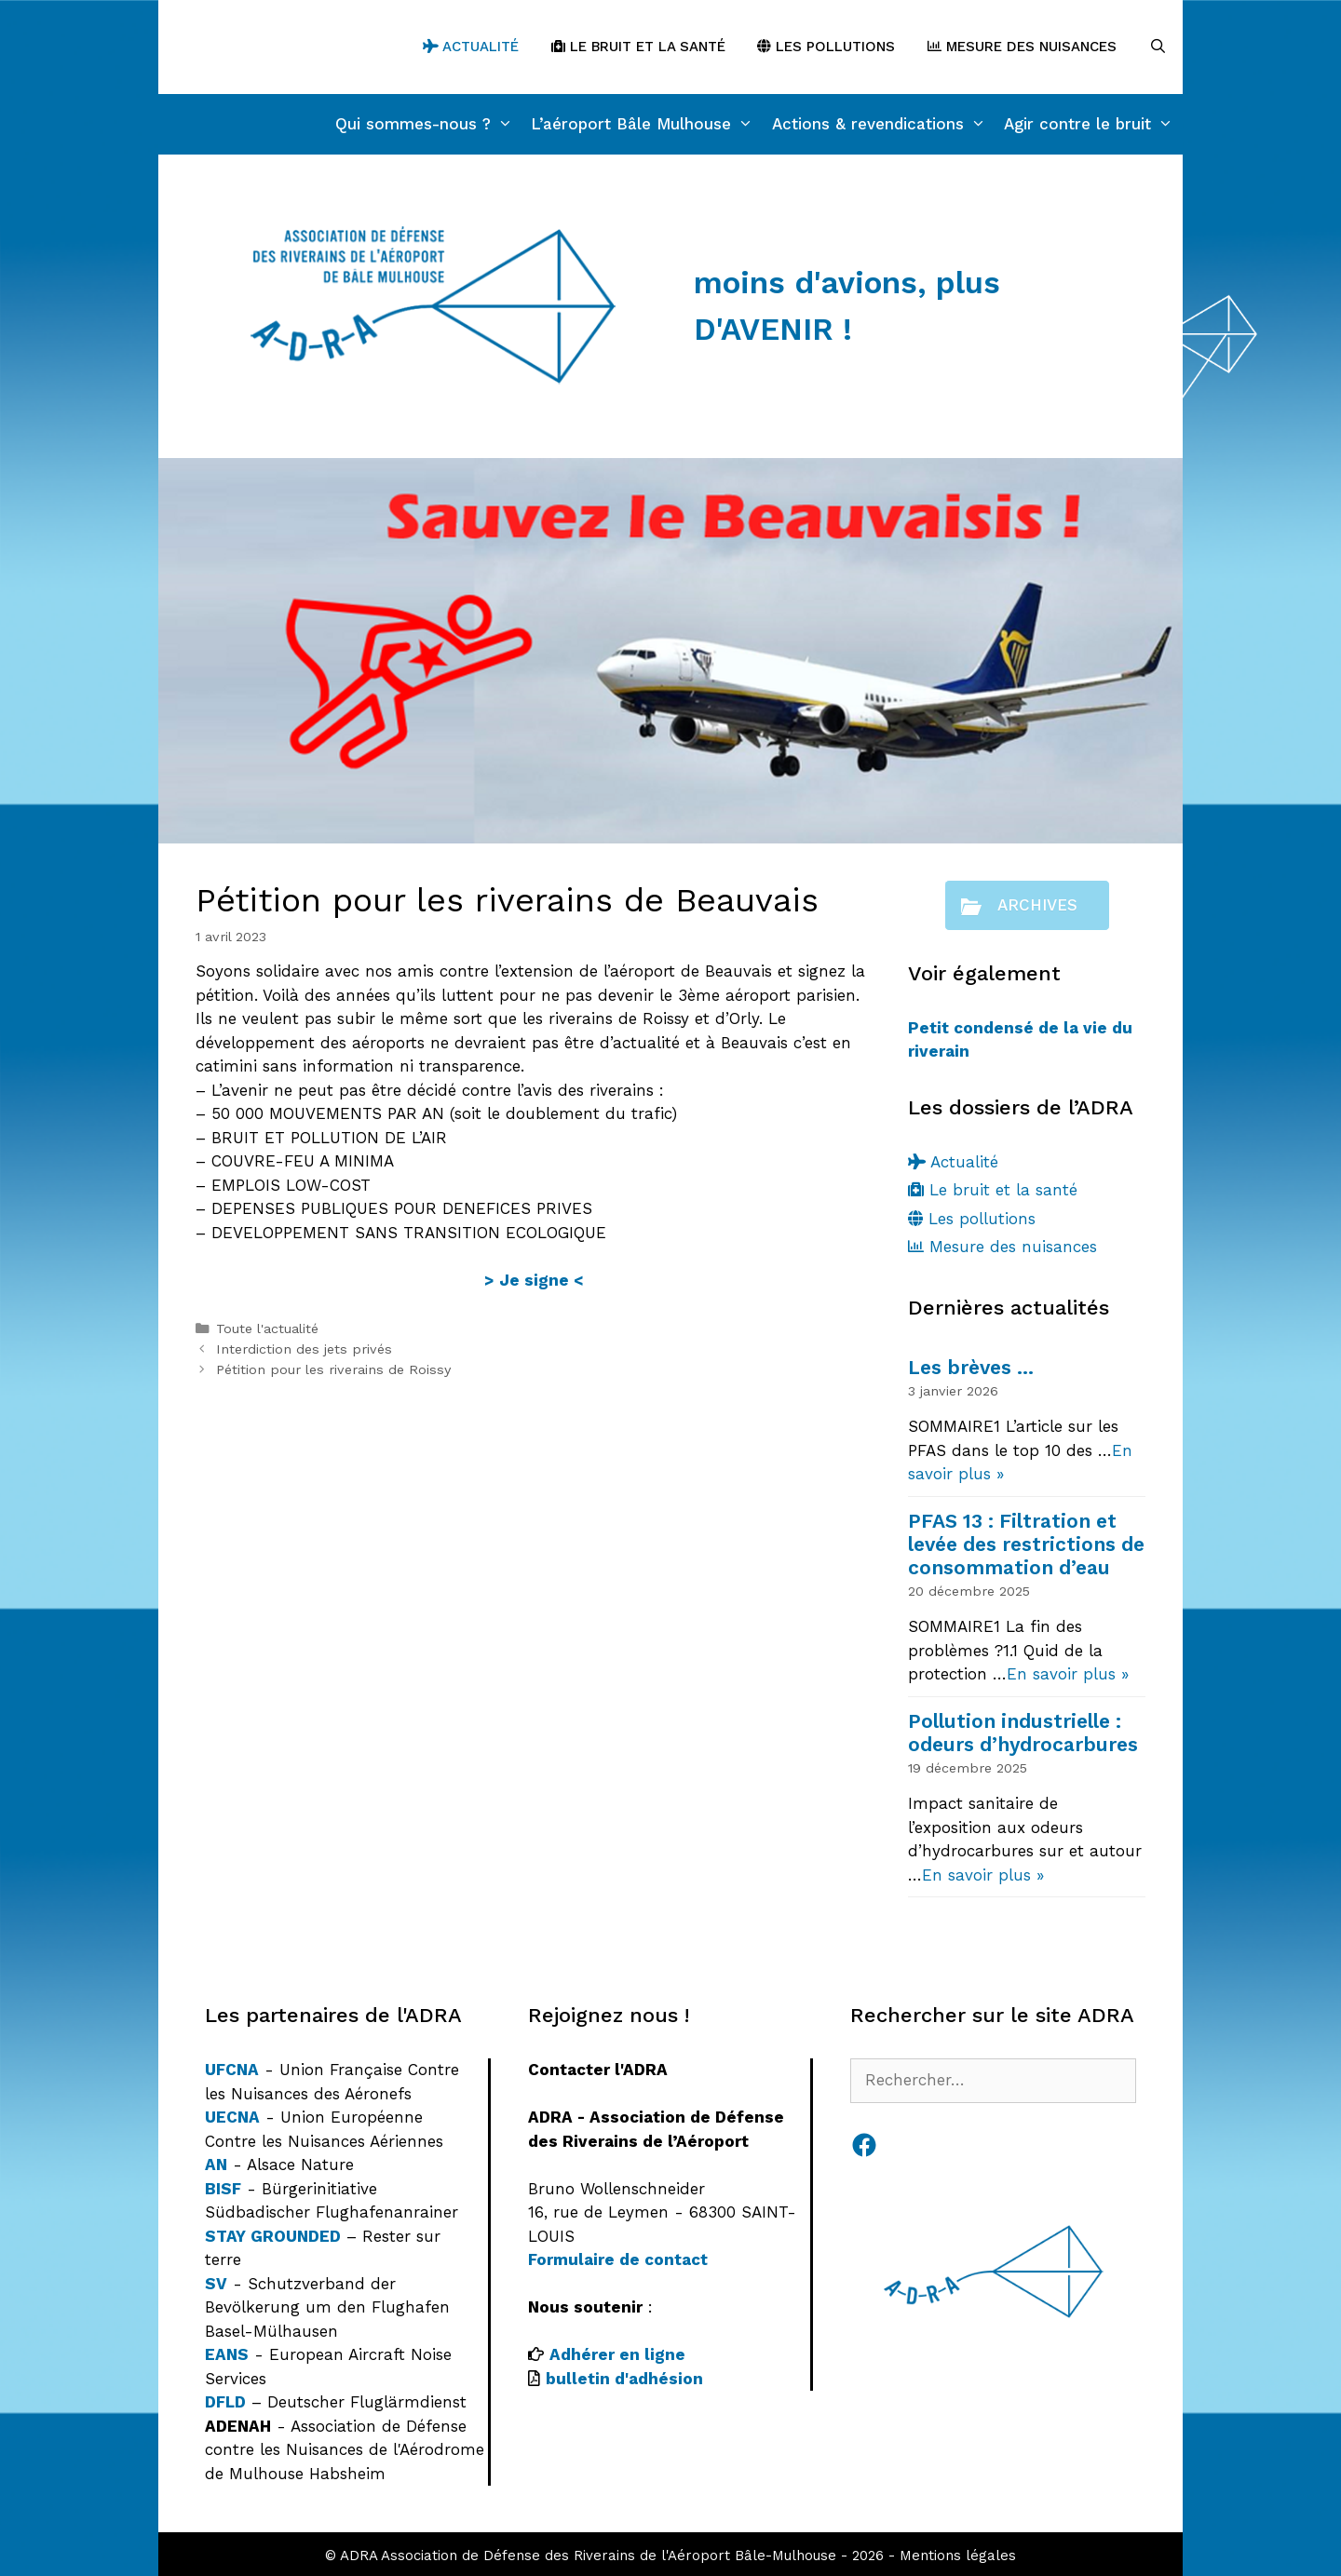 The width and height of the screenshot is (1341, 2576). What do you see at coordinates (884, 124) in the screenshot?
I see `Actions & revendications` at bounding box center [884, 124].